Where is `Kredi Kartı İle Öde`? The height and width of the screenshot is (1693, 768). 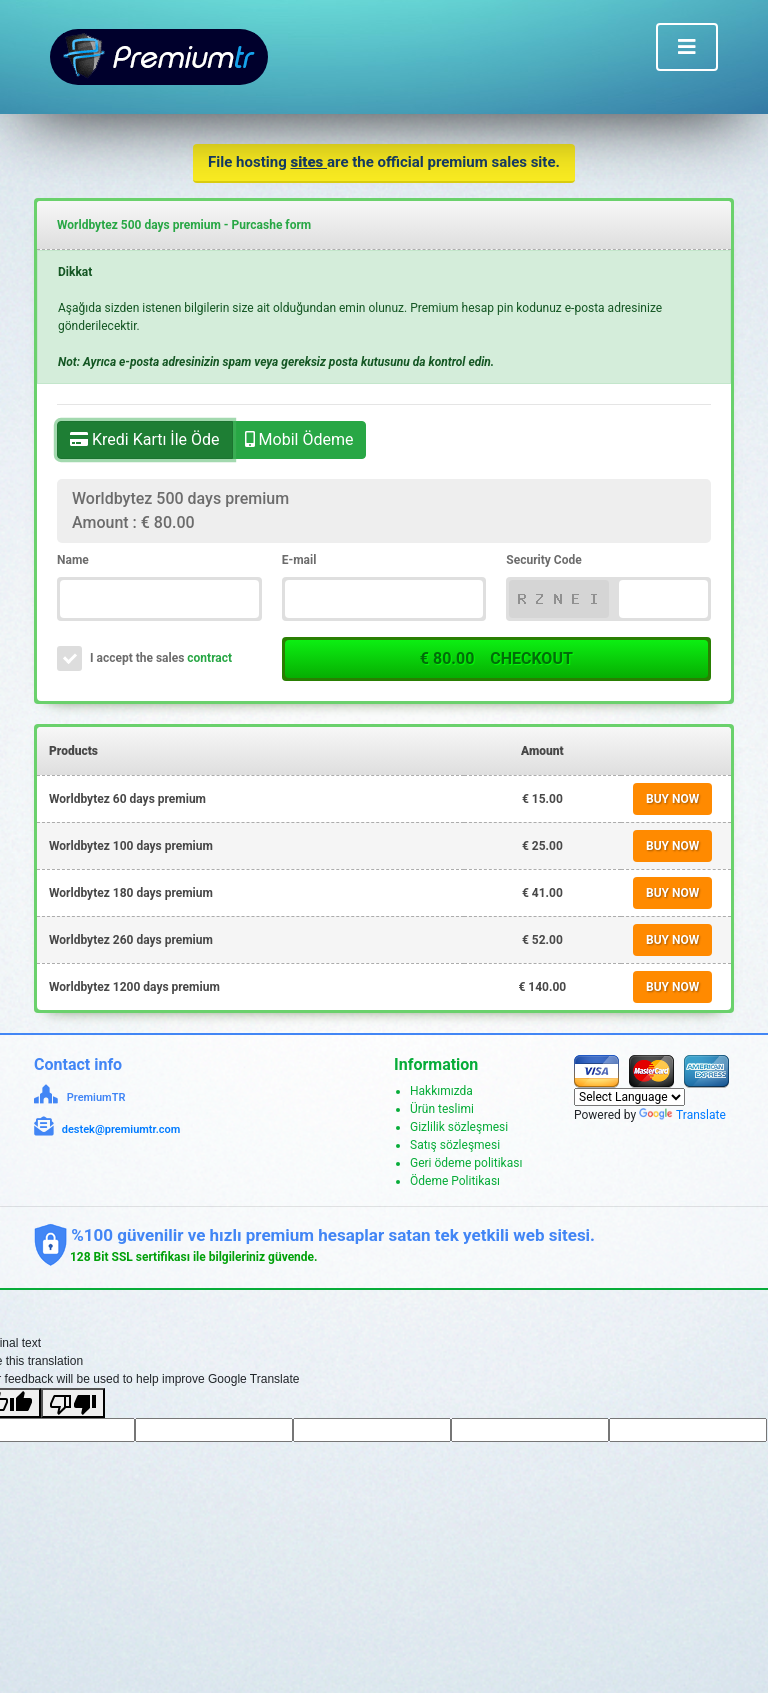
Kredi Kartı İle Öde is located at coordinates (145, 438).